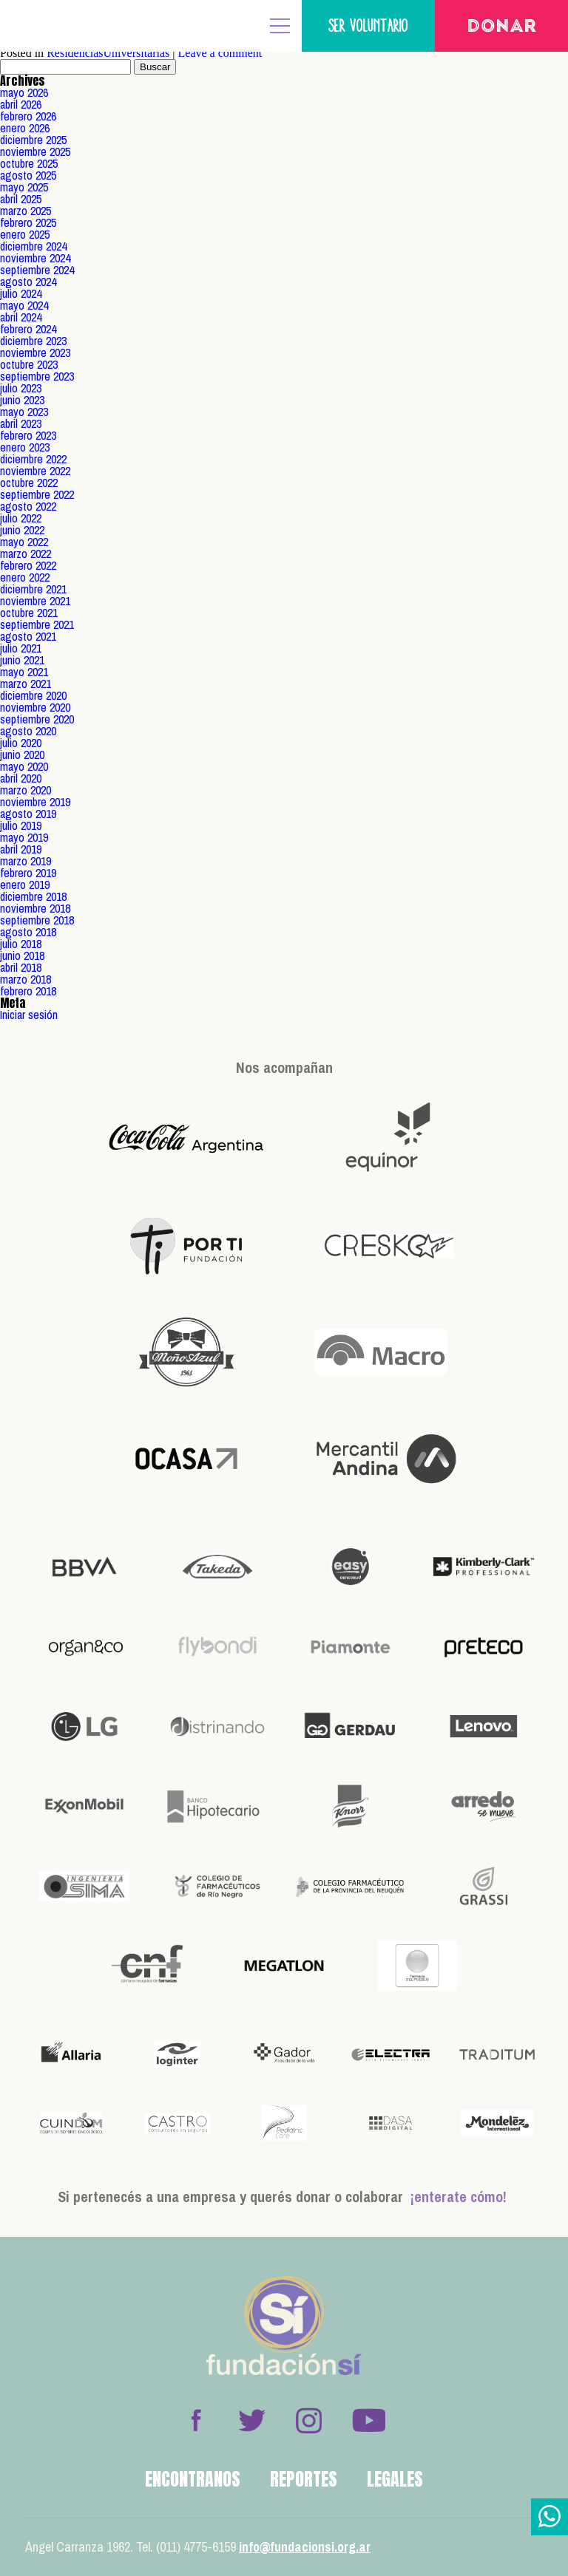  Describe the element at coordinates (29, 163) in the screenshot. I see `octubre 2025` at that location.